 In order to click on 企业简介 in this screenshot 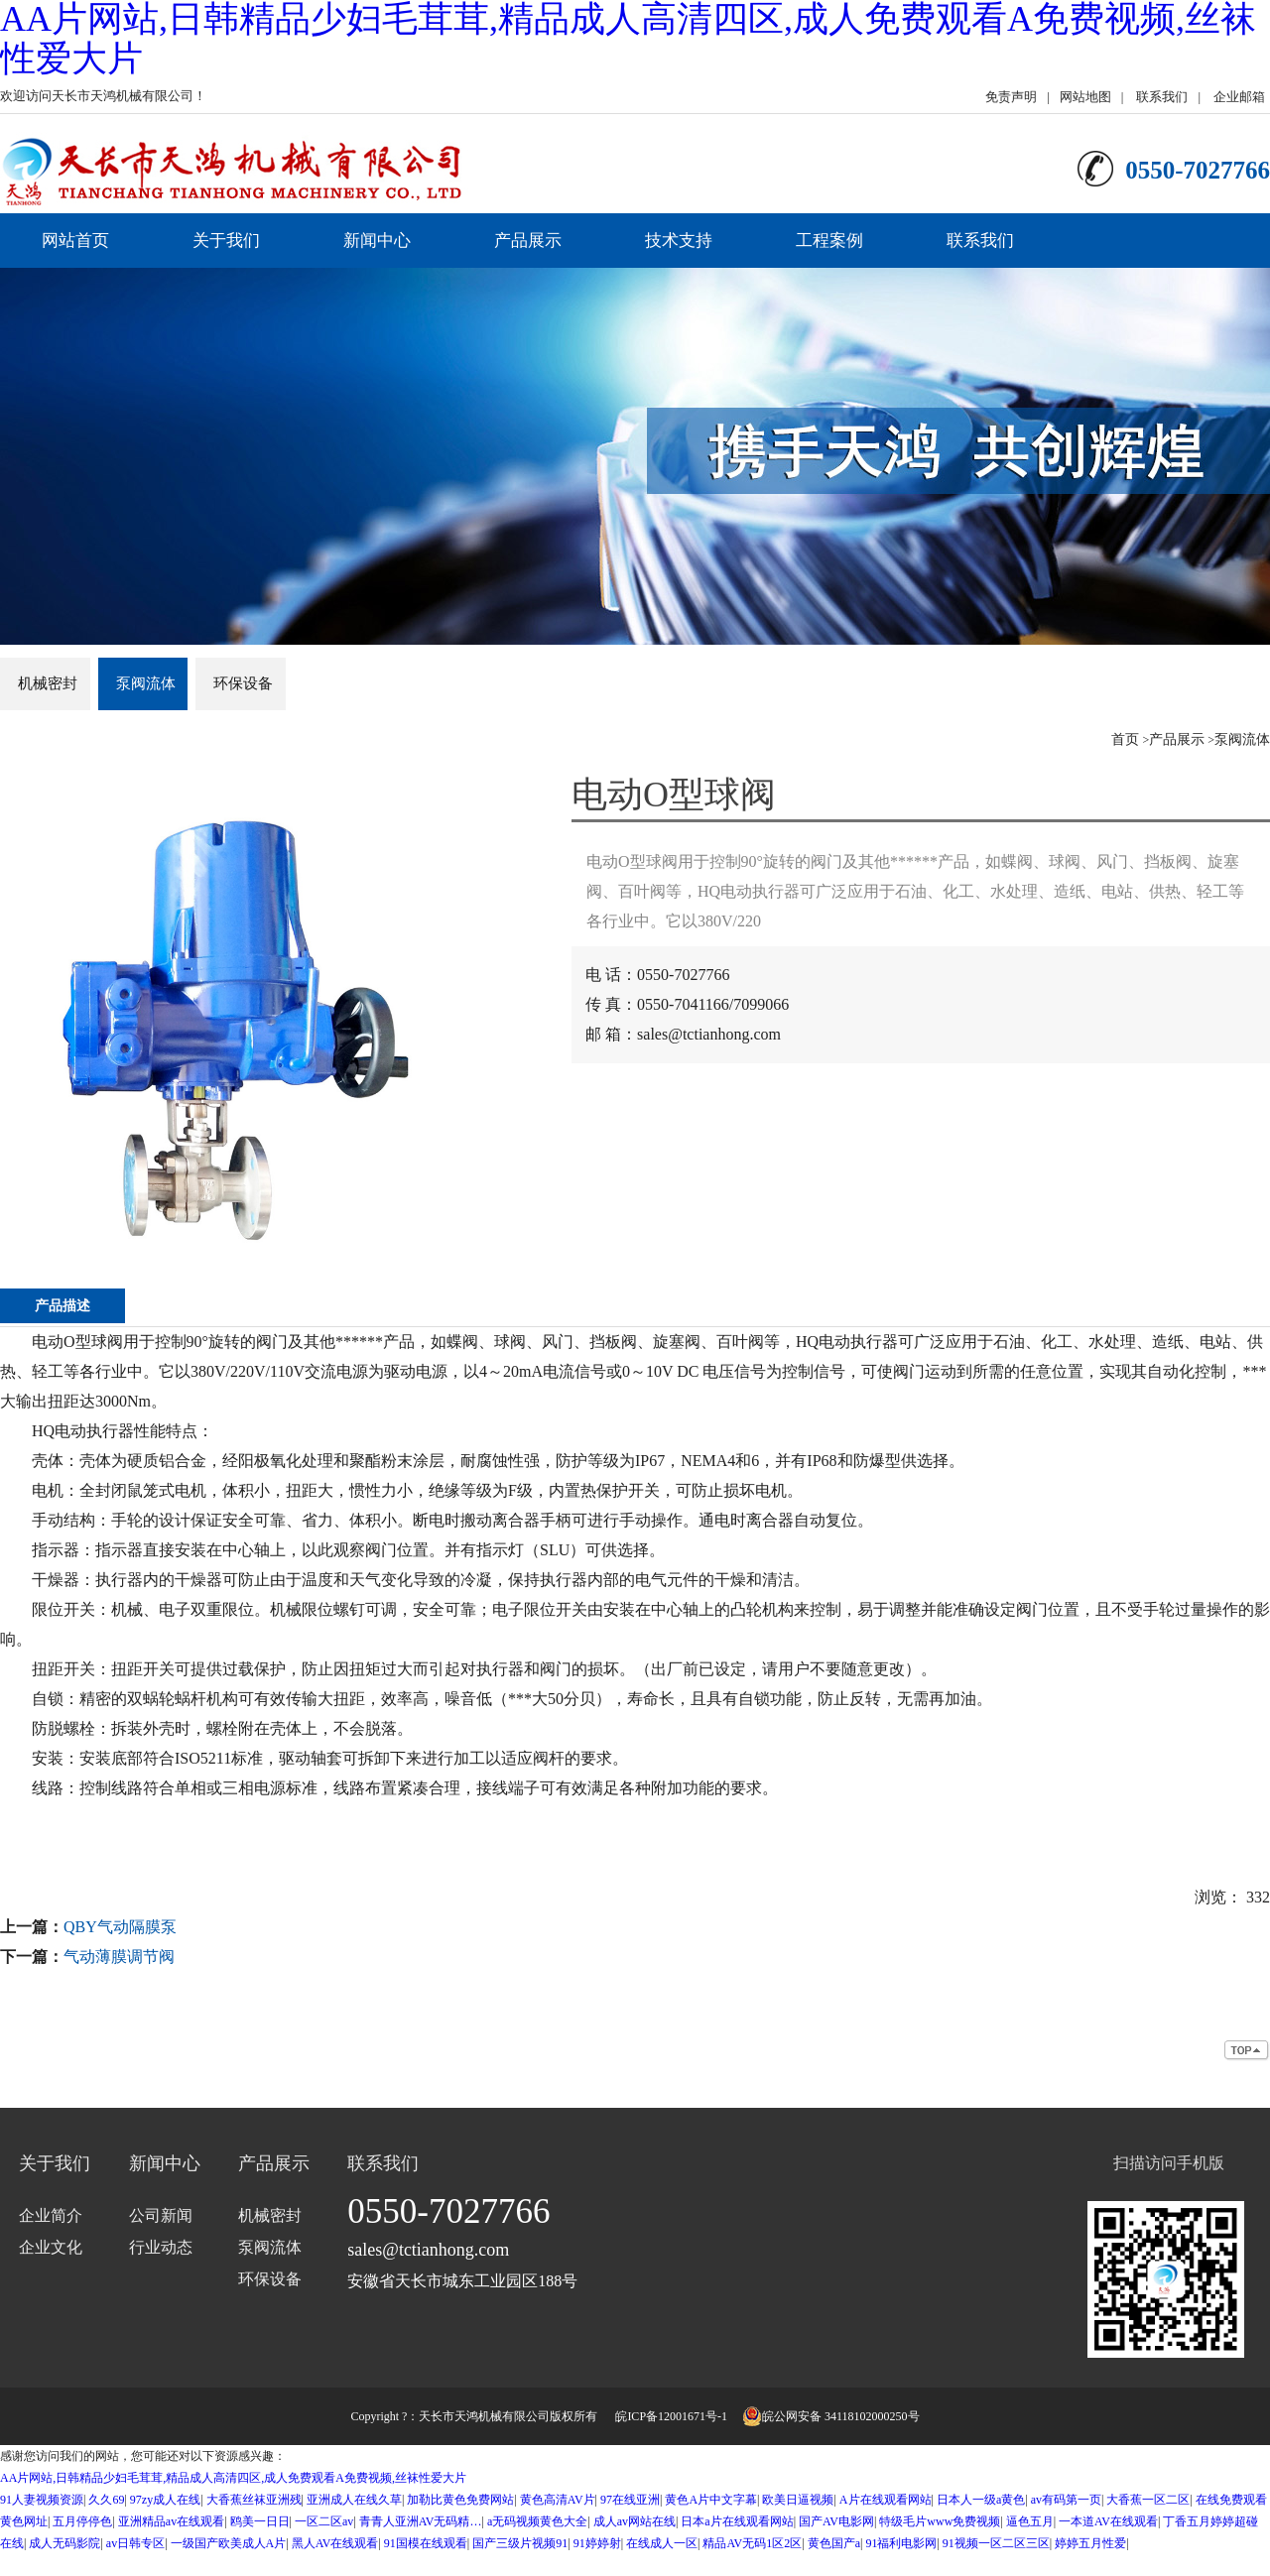, I will do `click(50, 2215)`.